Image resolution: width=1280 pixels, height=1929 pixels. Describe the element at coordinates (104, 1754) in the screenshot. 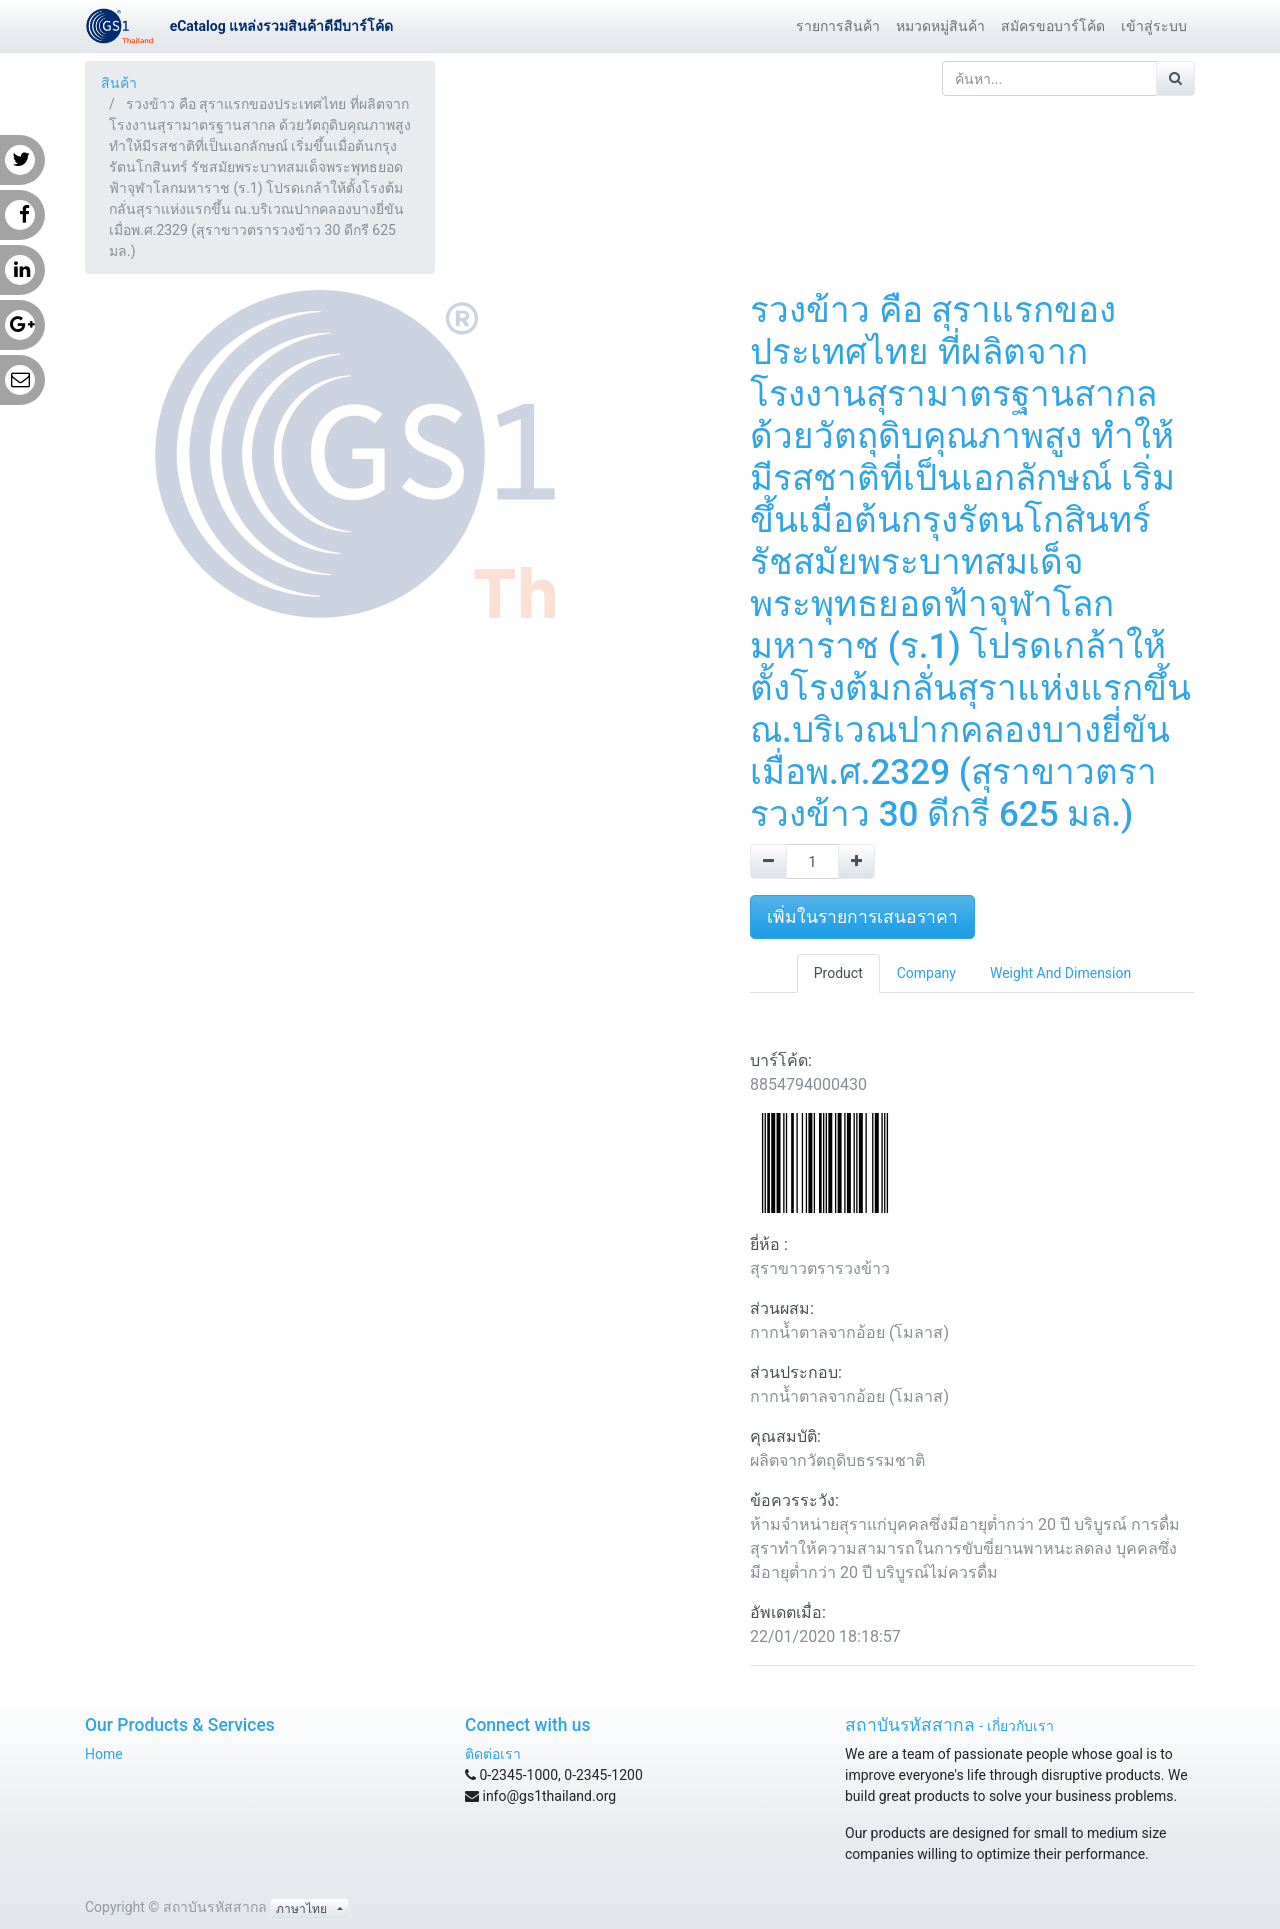

I see `Home` at that location.